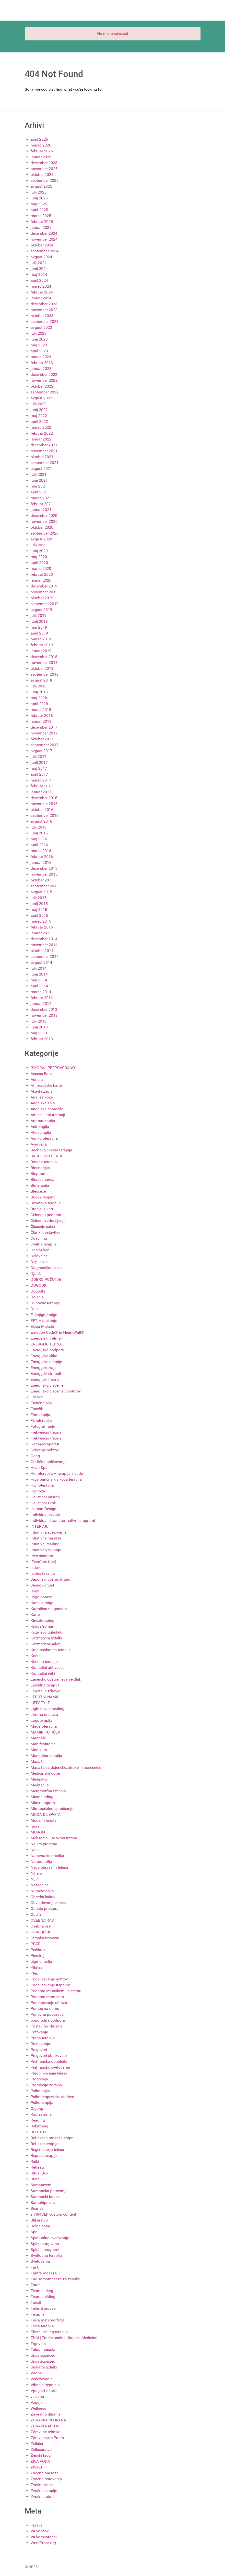 The width and height of the screenshot is (225, 2576). Describe the element at coordinates (44, 1314) in the screenshot. I see `E- knjige, knjige` at that location.